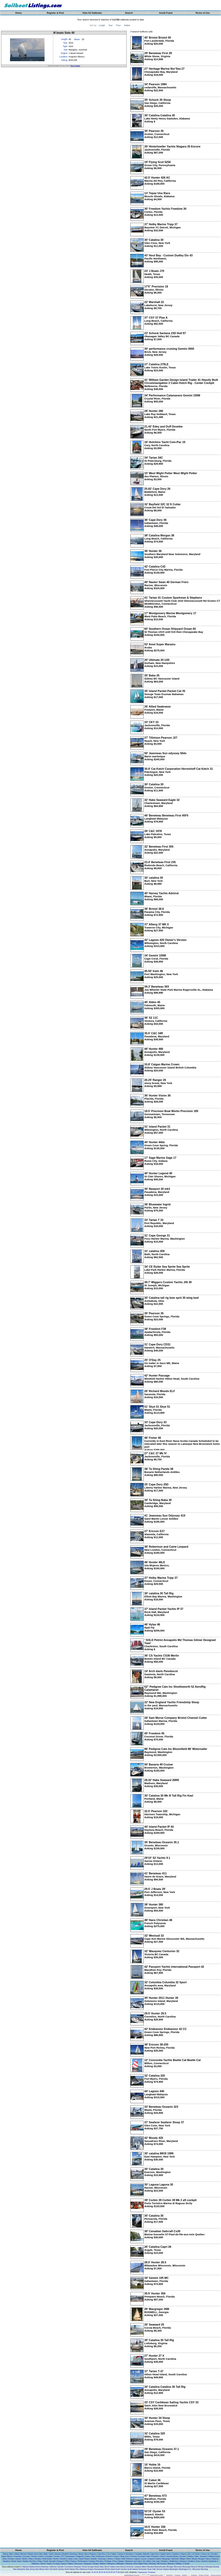  I want to click on Tartan, so click(49, 2564).